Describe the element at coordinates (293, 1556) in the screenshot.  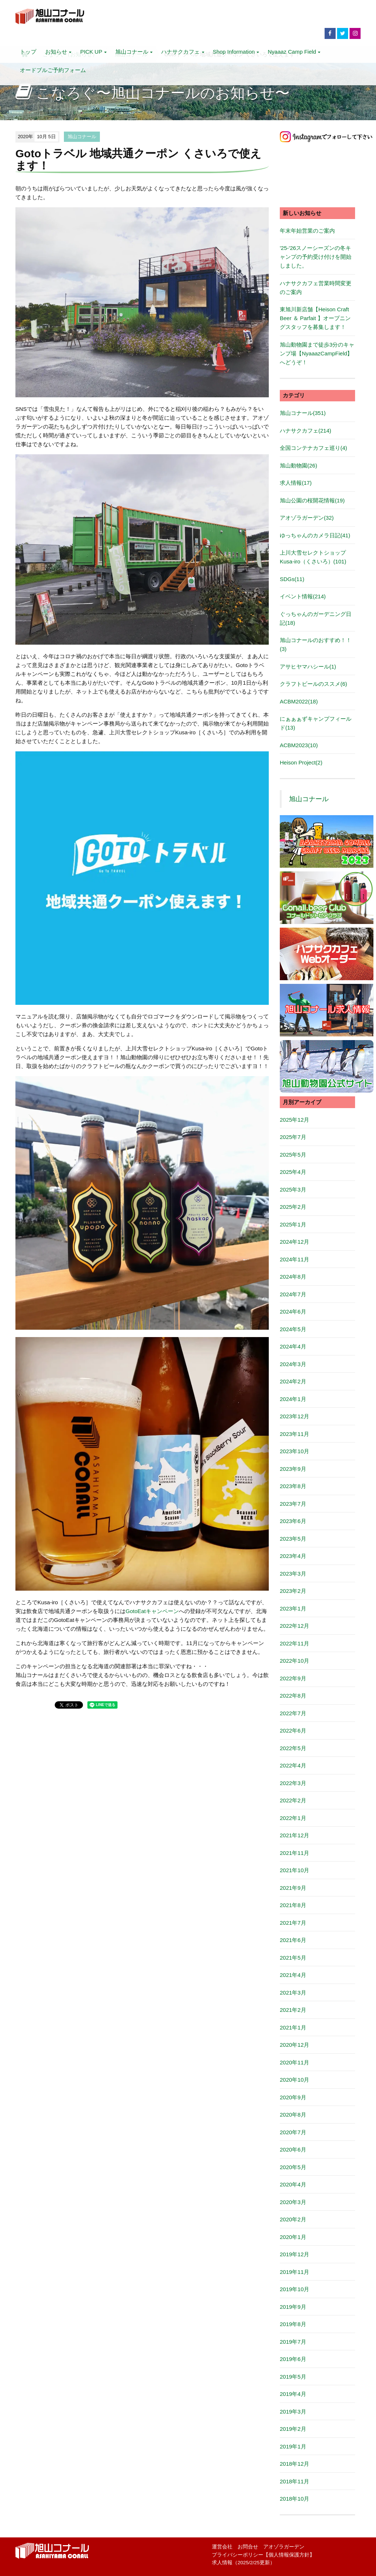
I see `2023年4月` at that location.